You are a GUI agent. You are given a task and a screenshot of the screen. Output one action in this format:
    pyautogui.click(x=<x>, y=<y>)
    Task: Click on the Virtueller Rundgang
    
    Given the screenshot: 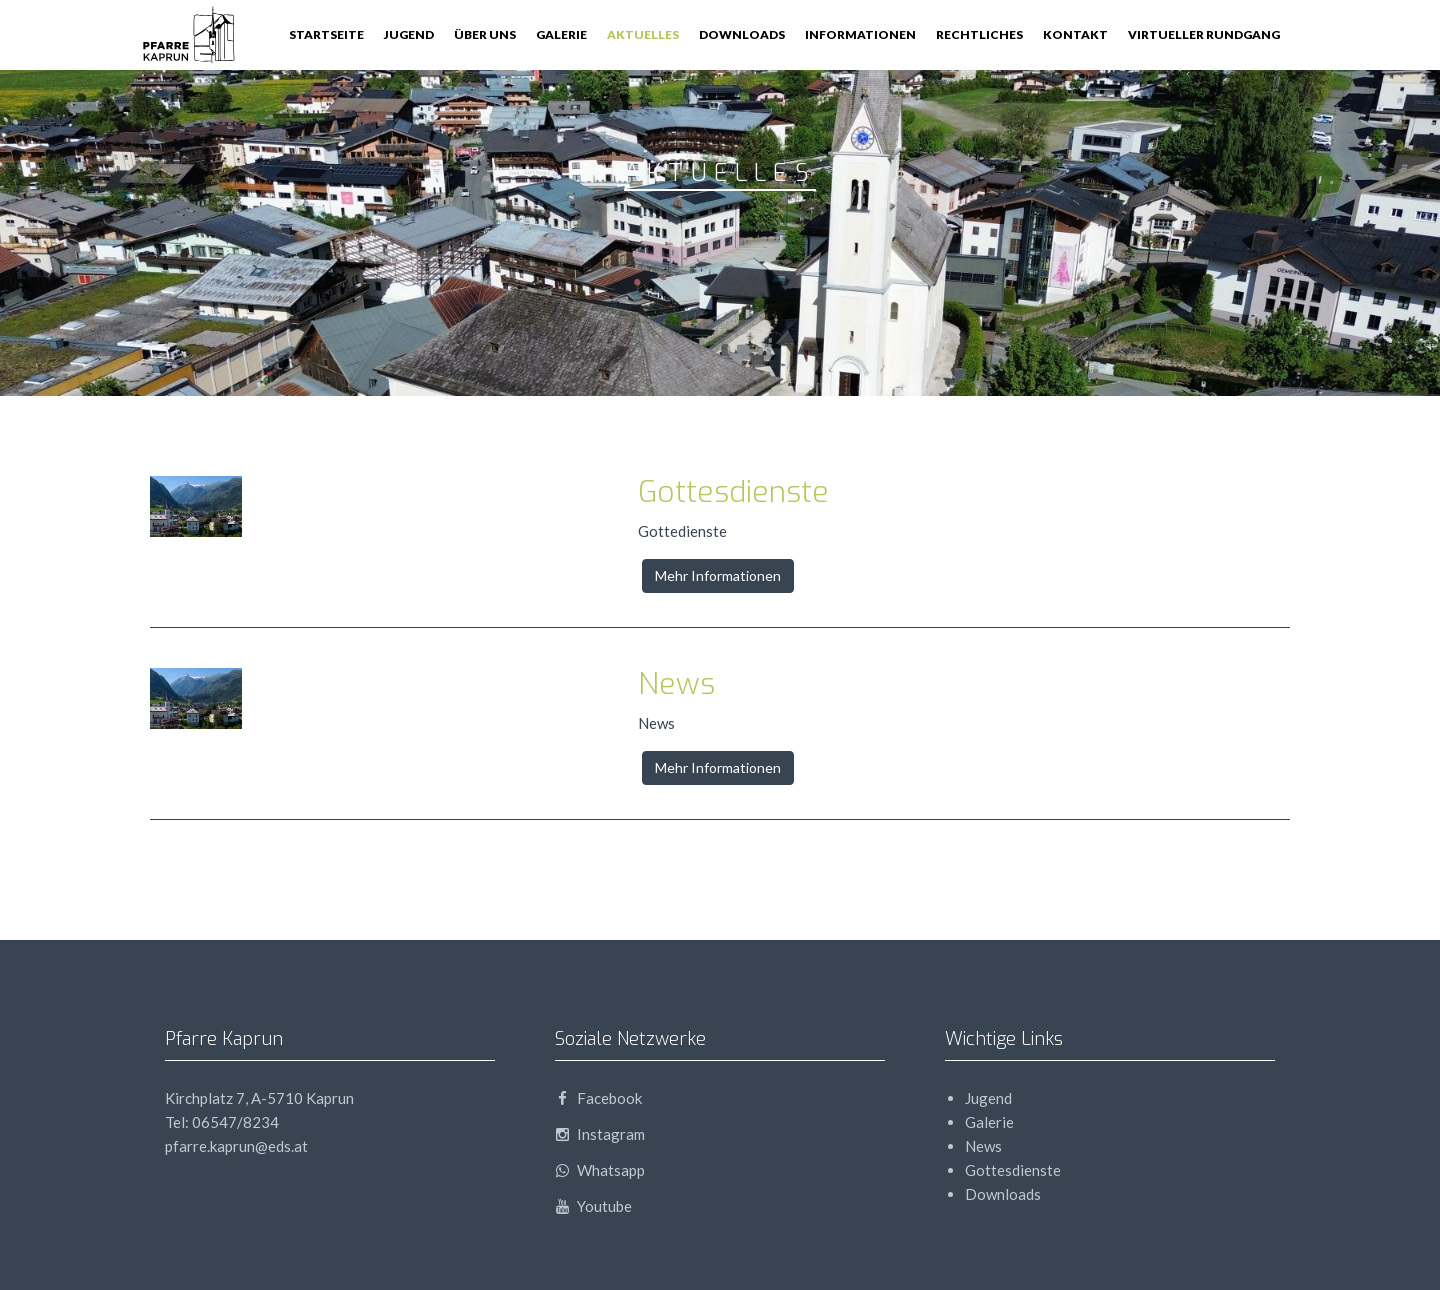 What is the action you would take?
    pyautogui.click(x=1204, y=34)
    